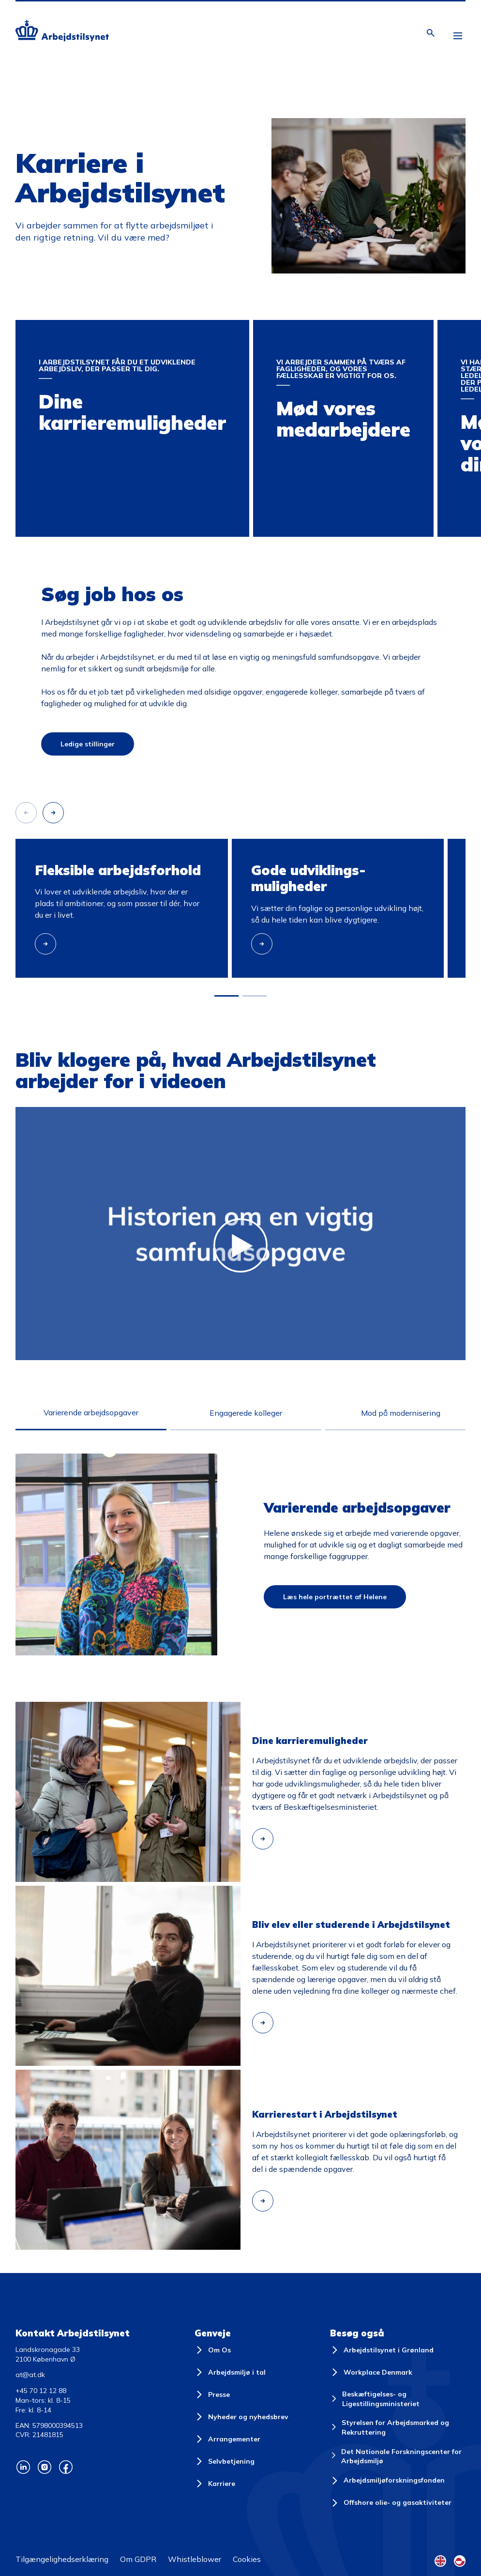 The width and height of the screenshot is (481, 2576). Describe the element at coordinates (227, 2439) in the screenshot. I see `[Arrangementer]` at that location.